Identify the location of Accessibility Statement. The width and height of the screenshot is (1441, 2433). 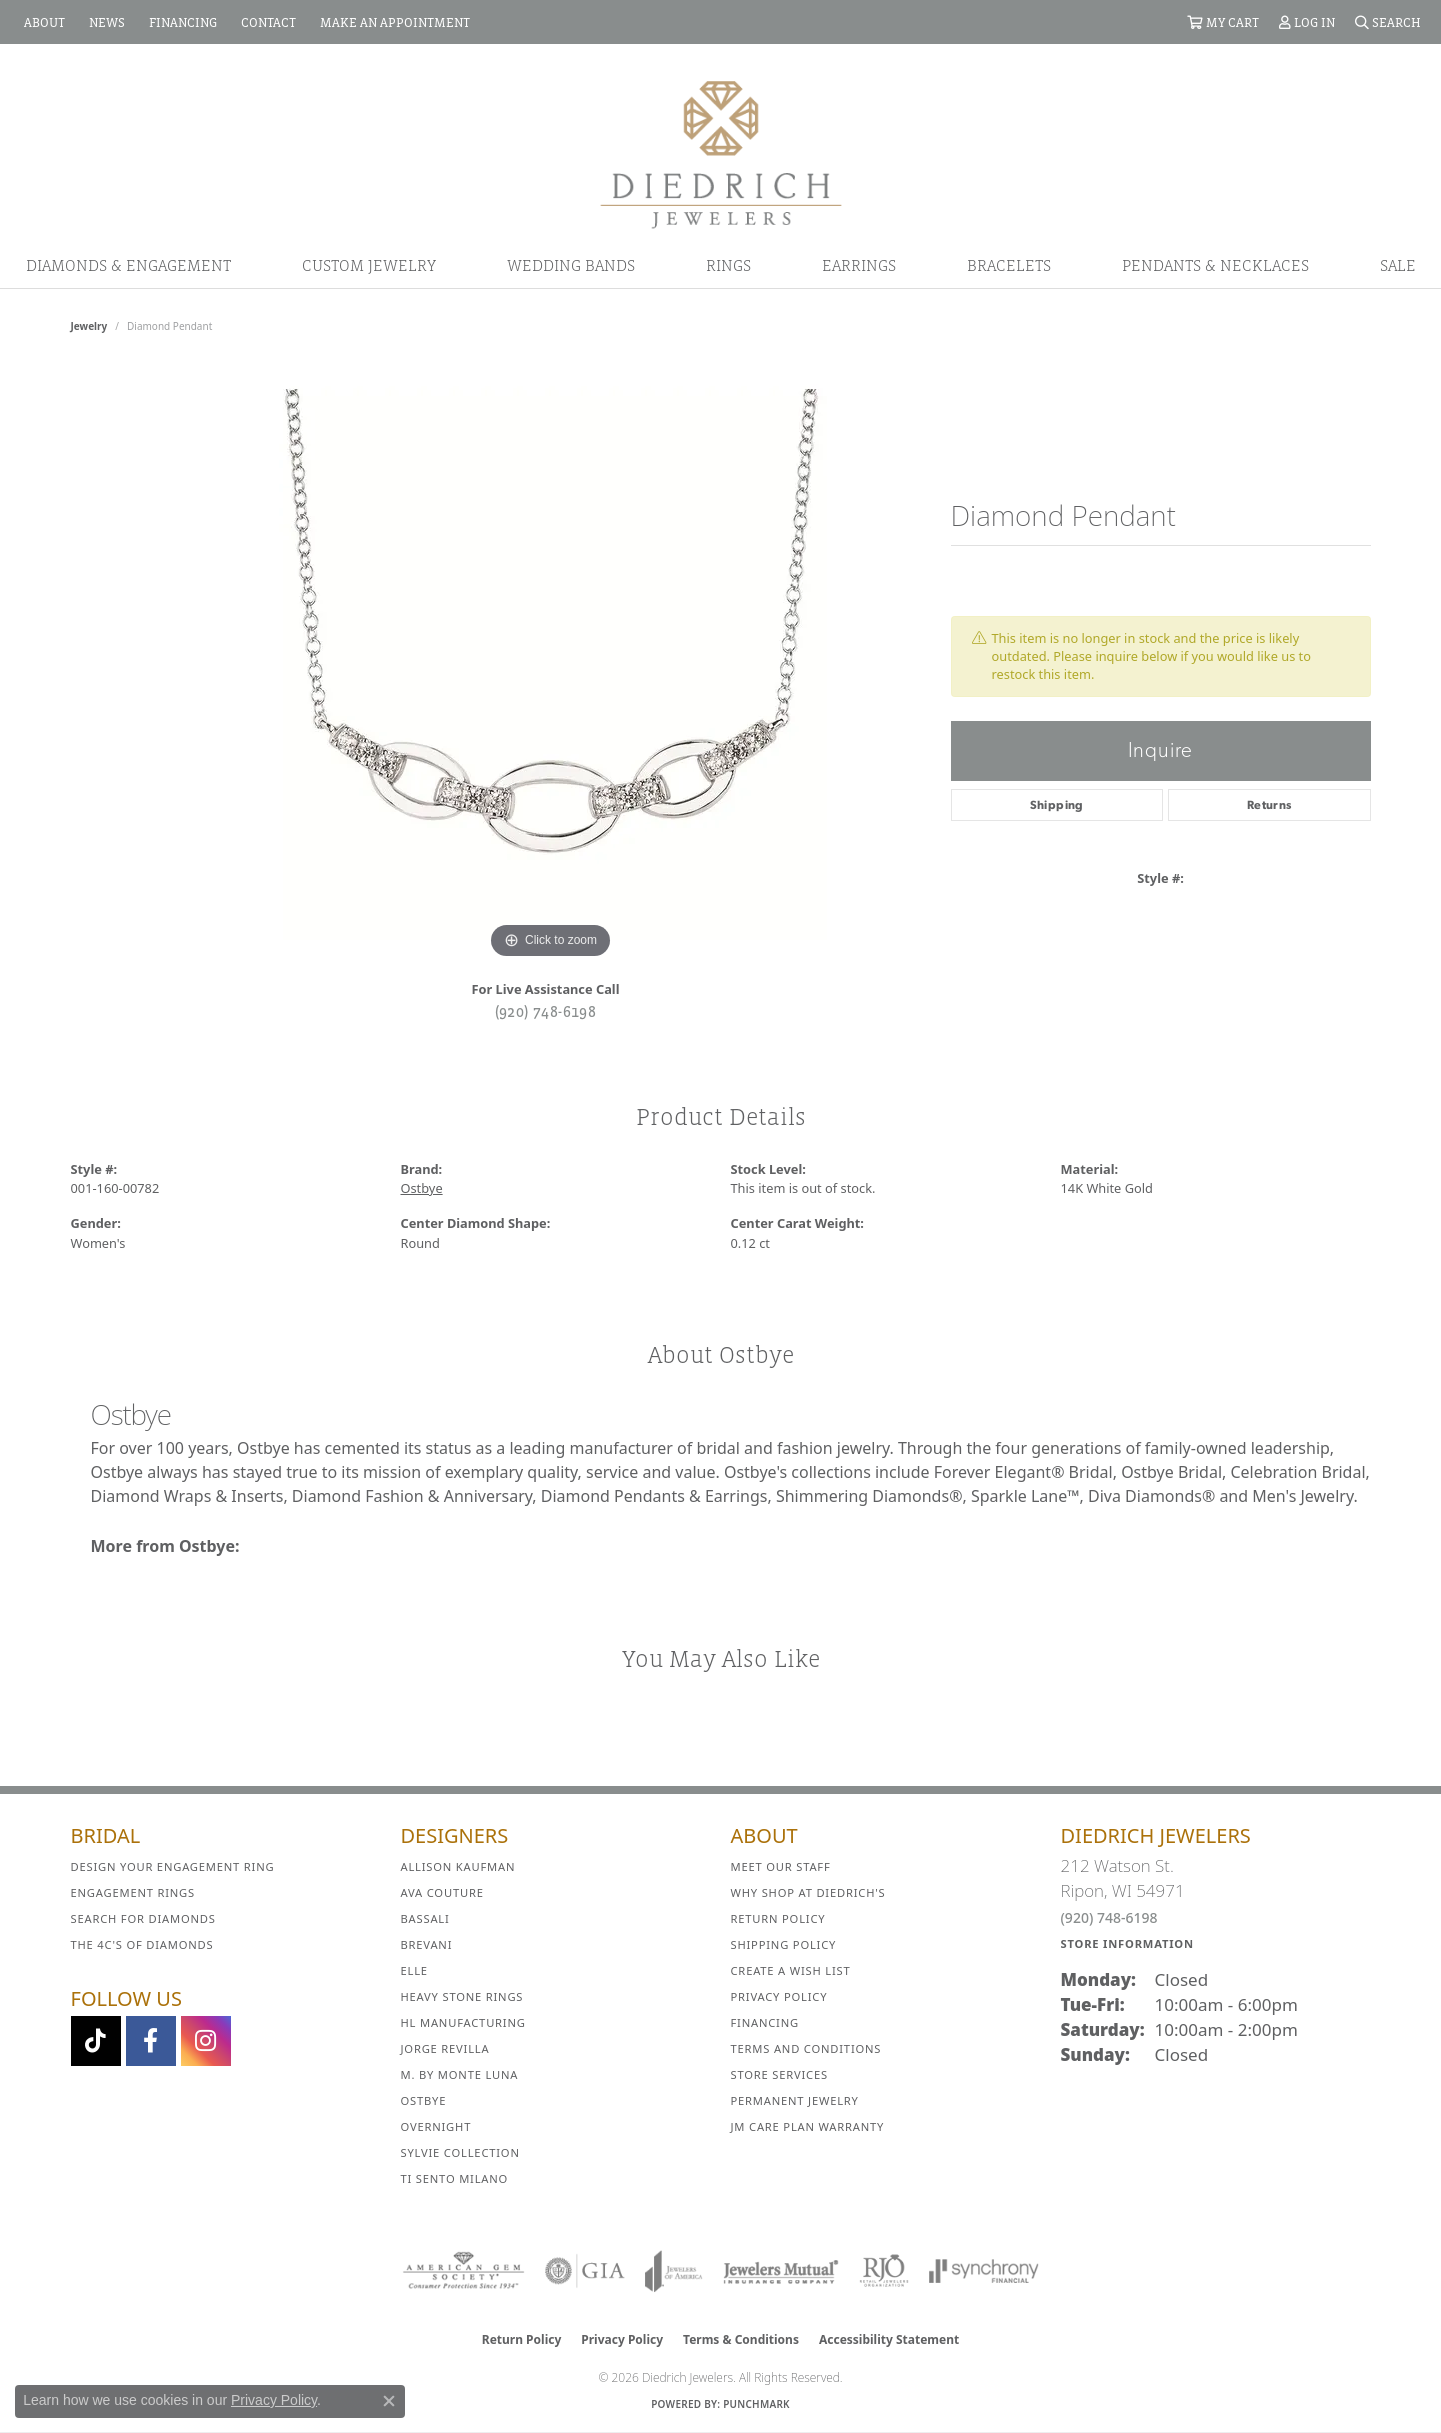
(889, 2339).